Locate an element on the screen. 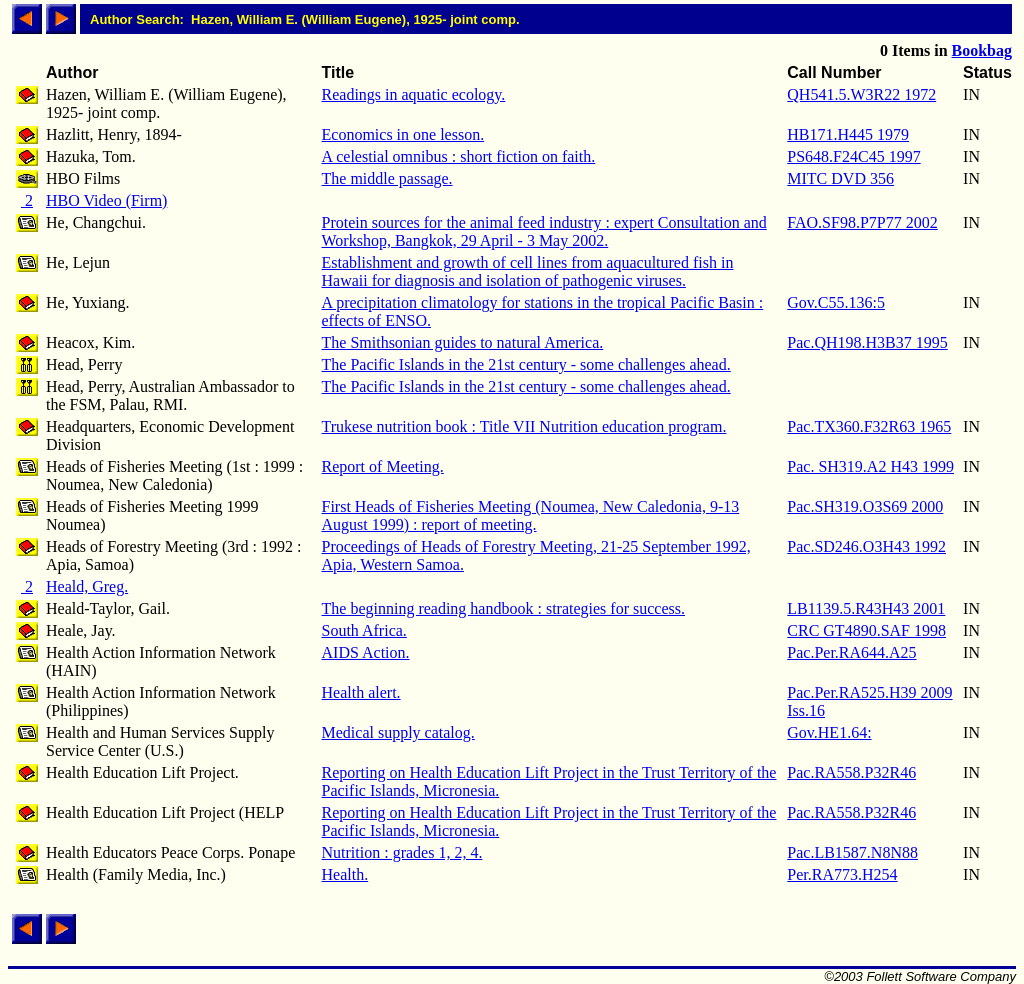  The Pacific Islands in the 21st century - some challenges ahead. is located at coordinates (526, 364).